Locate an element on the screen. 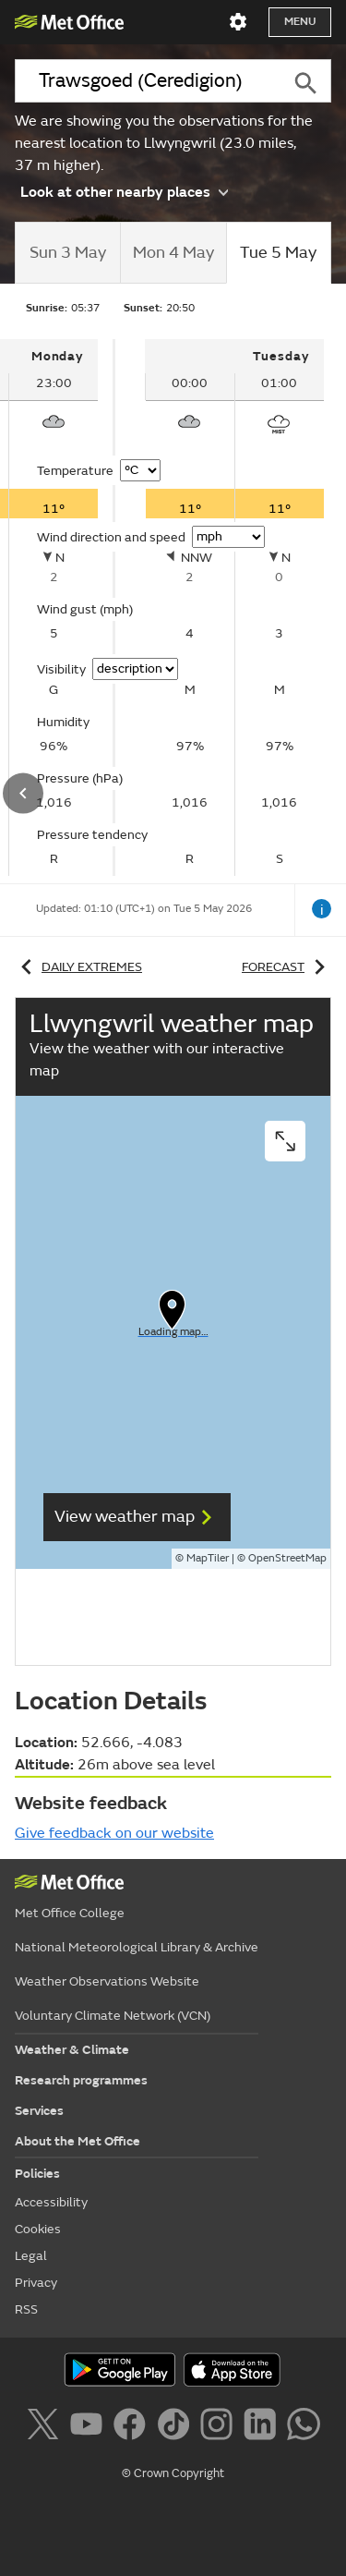  [Follow us on WhatsApp] is located at coordinates (303, 2427).